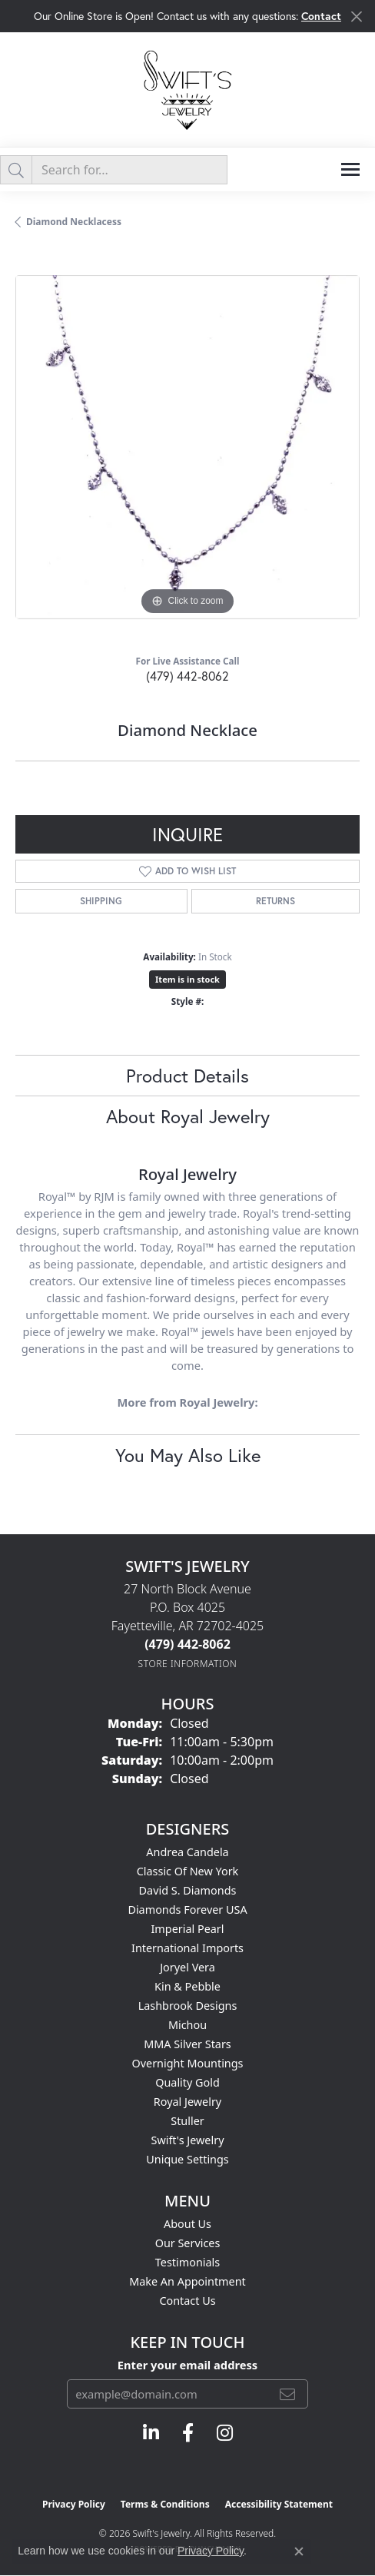 The width and height of the screenshot is (375, 2576). Describe the element at coordinates (188, 1116) in the screenshot. I see `About Royal Jewelry` at that location.